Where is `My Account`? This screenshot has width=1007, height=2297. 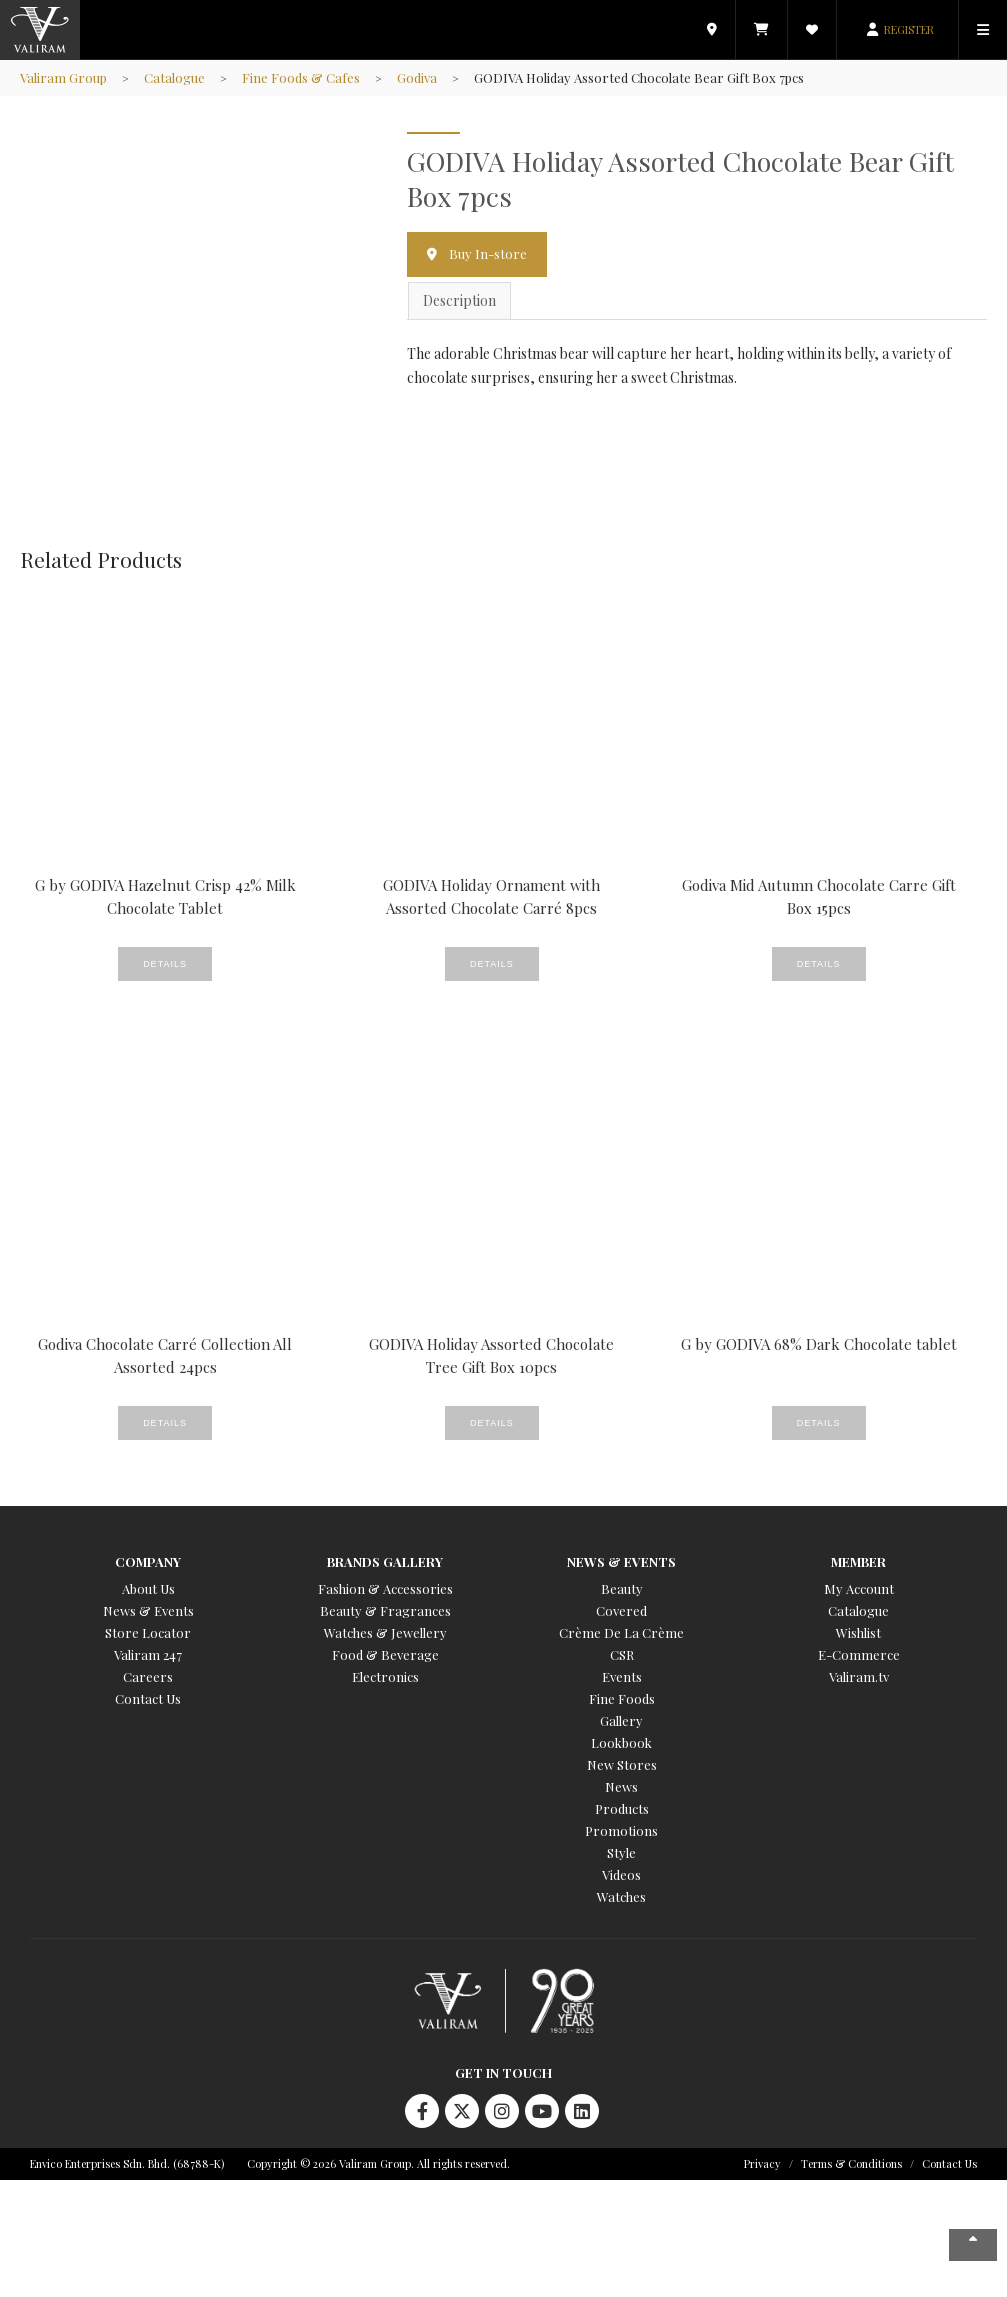
My Account is located at coordinates (859, 1588).